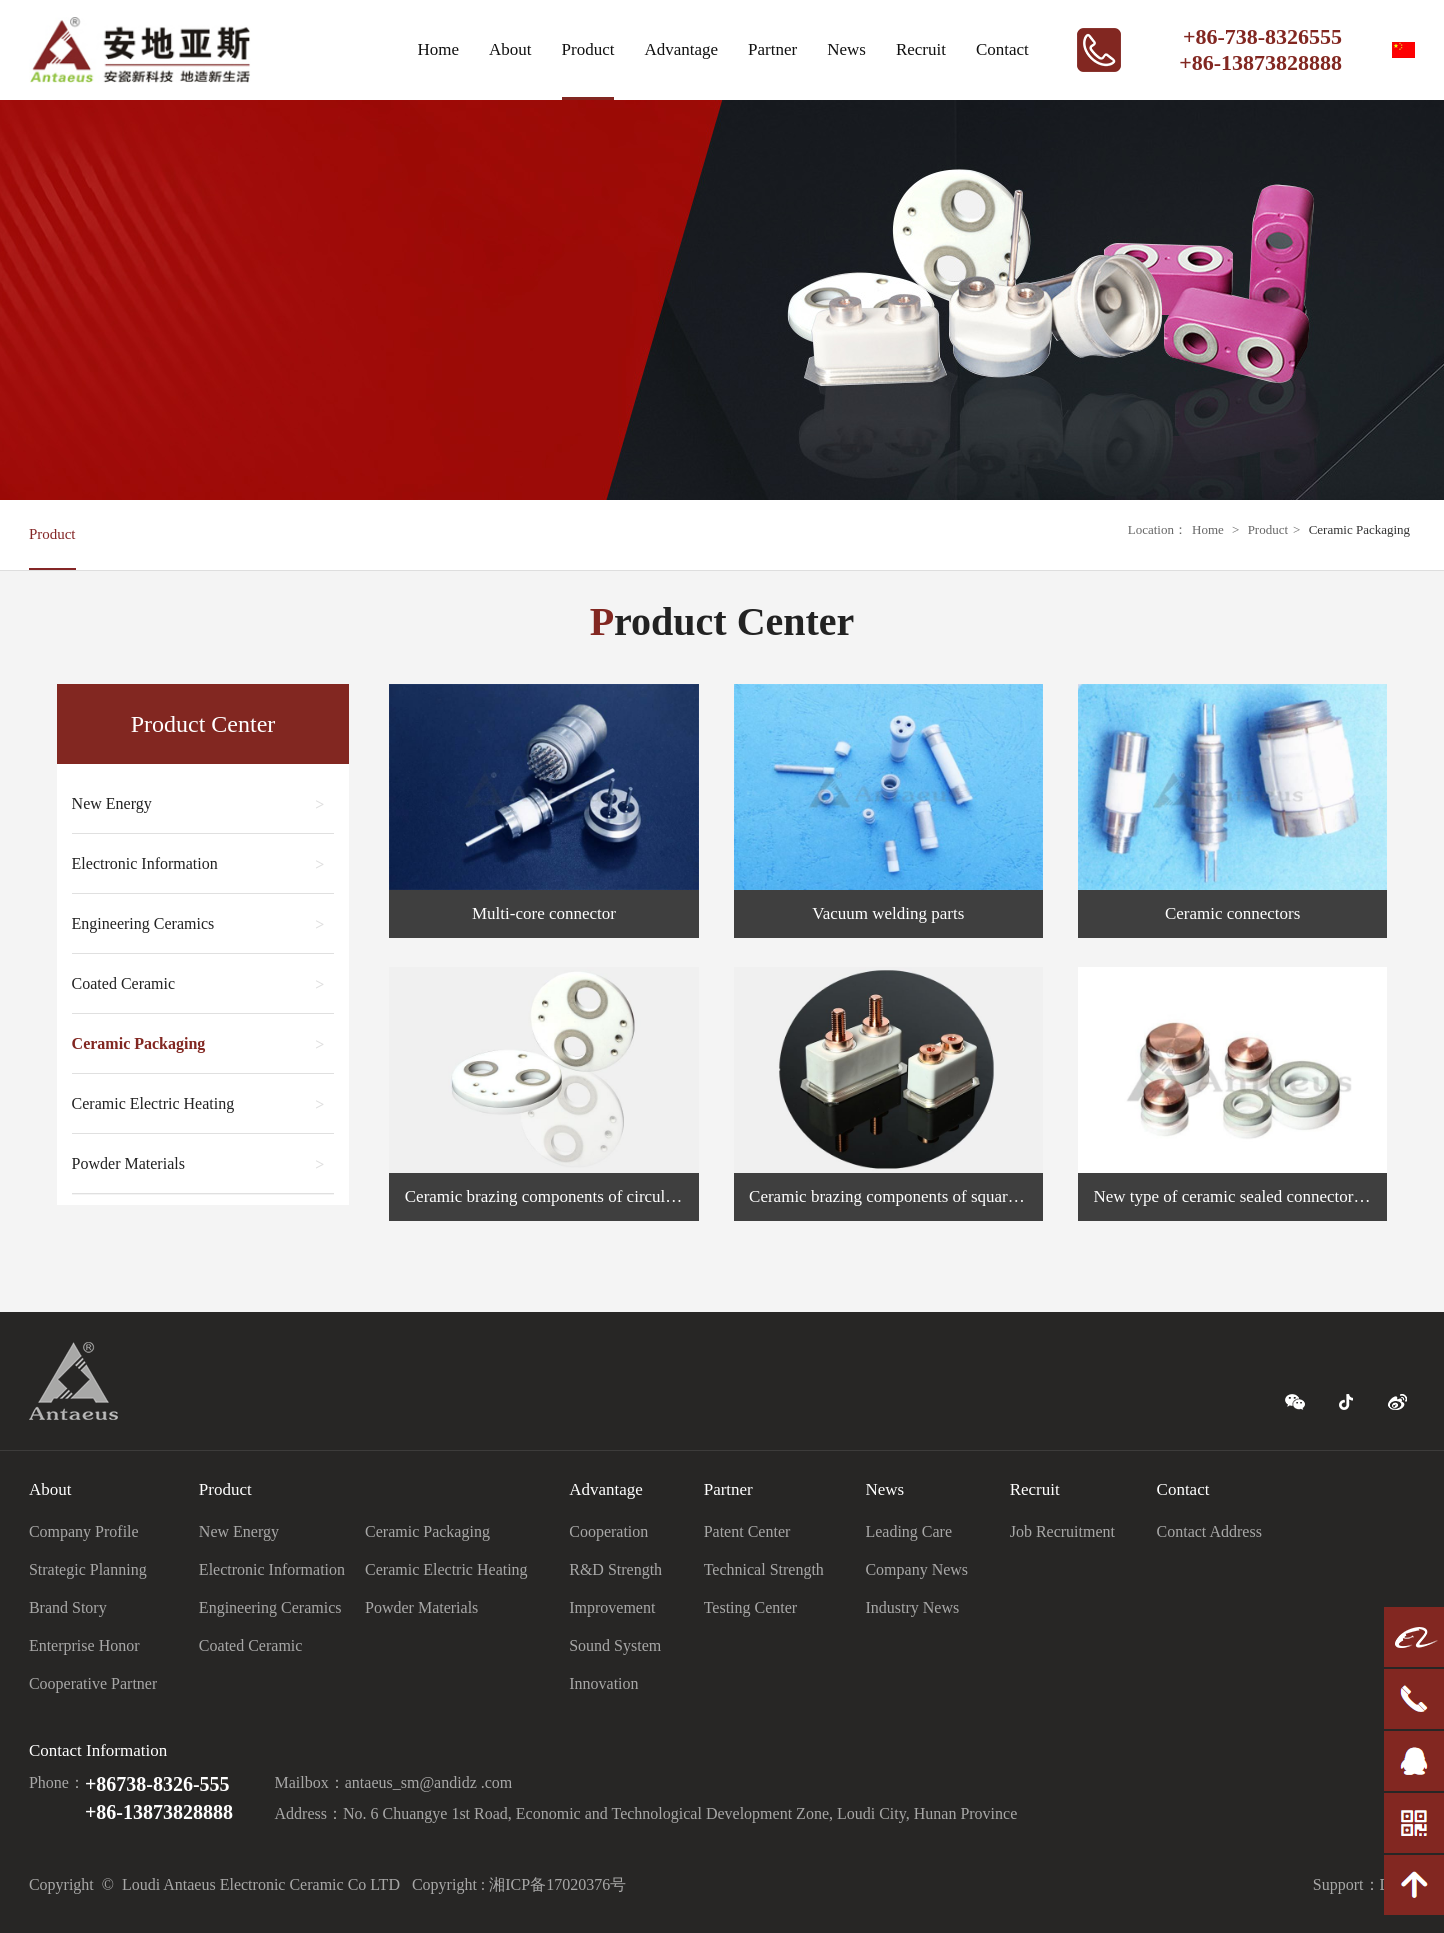 The height and width of the screenshot is (1933, 1444). I want to click on Job Recruitment, so click(1062, 1531).